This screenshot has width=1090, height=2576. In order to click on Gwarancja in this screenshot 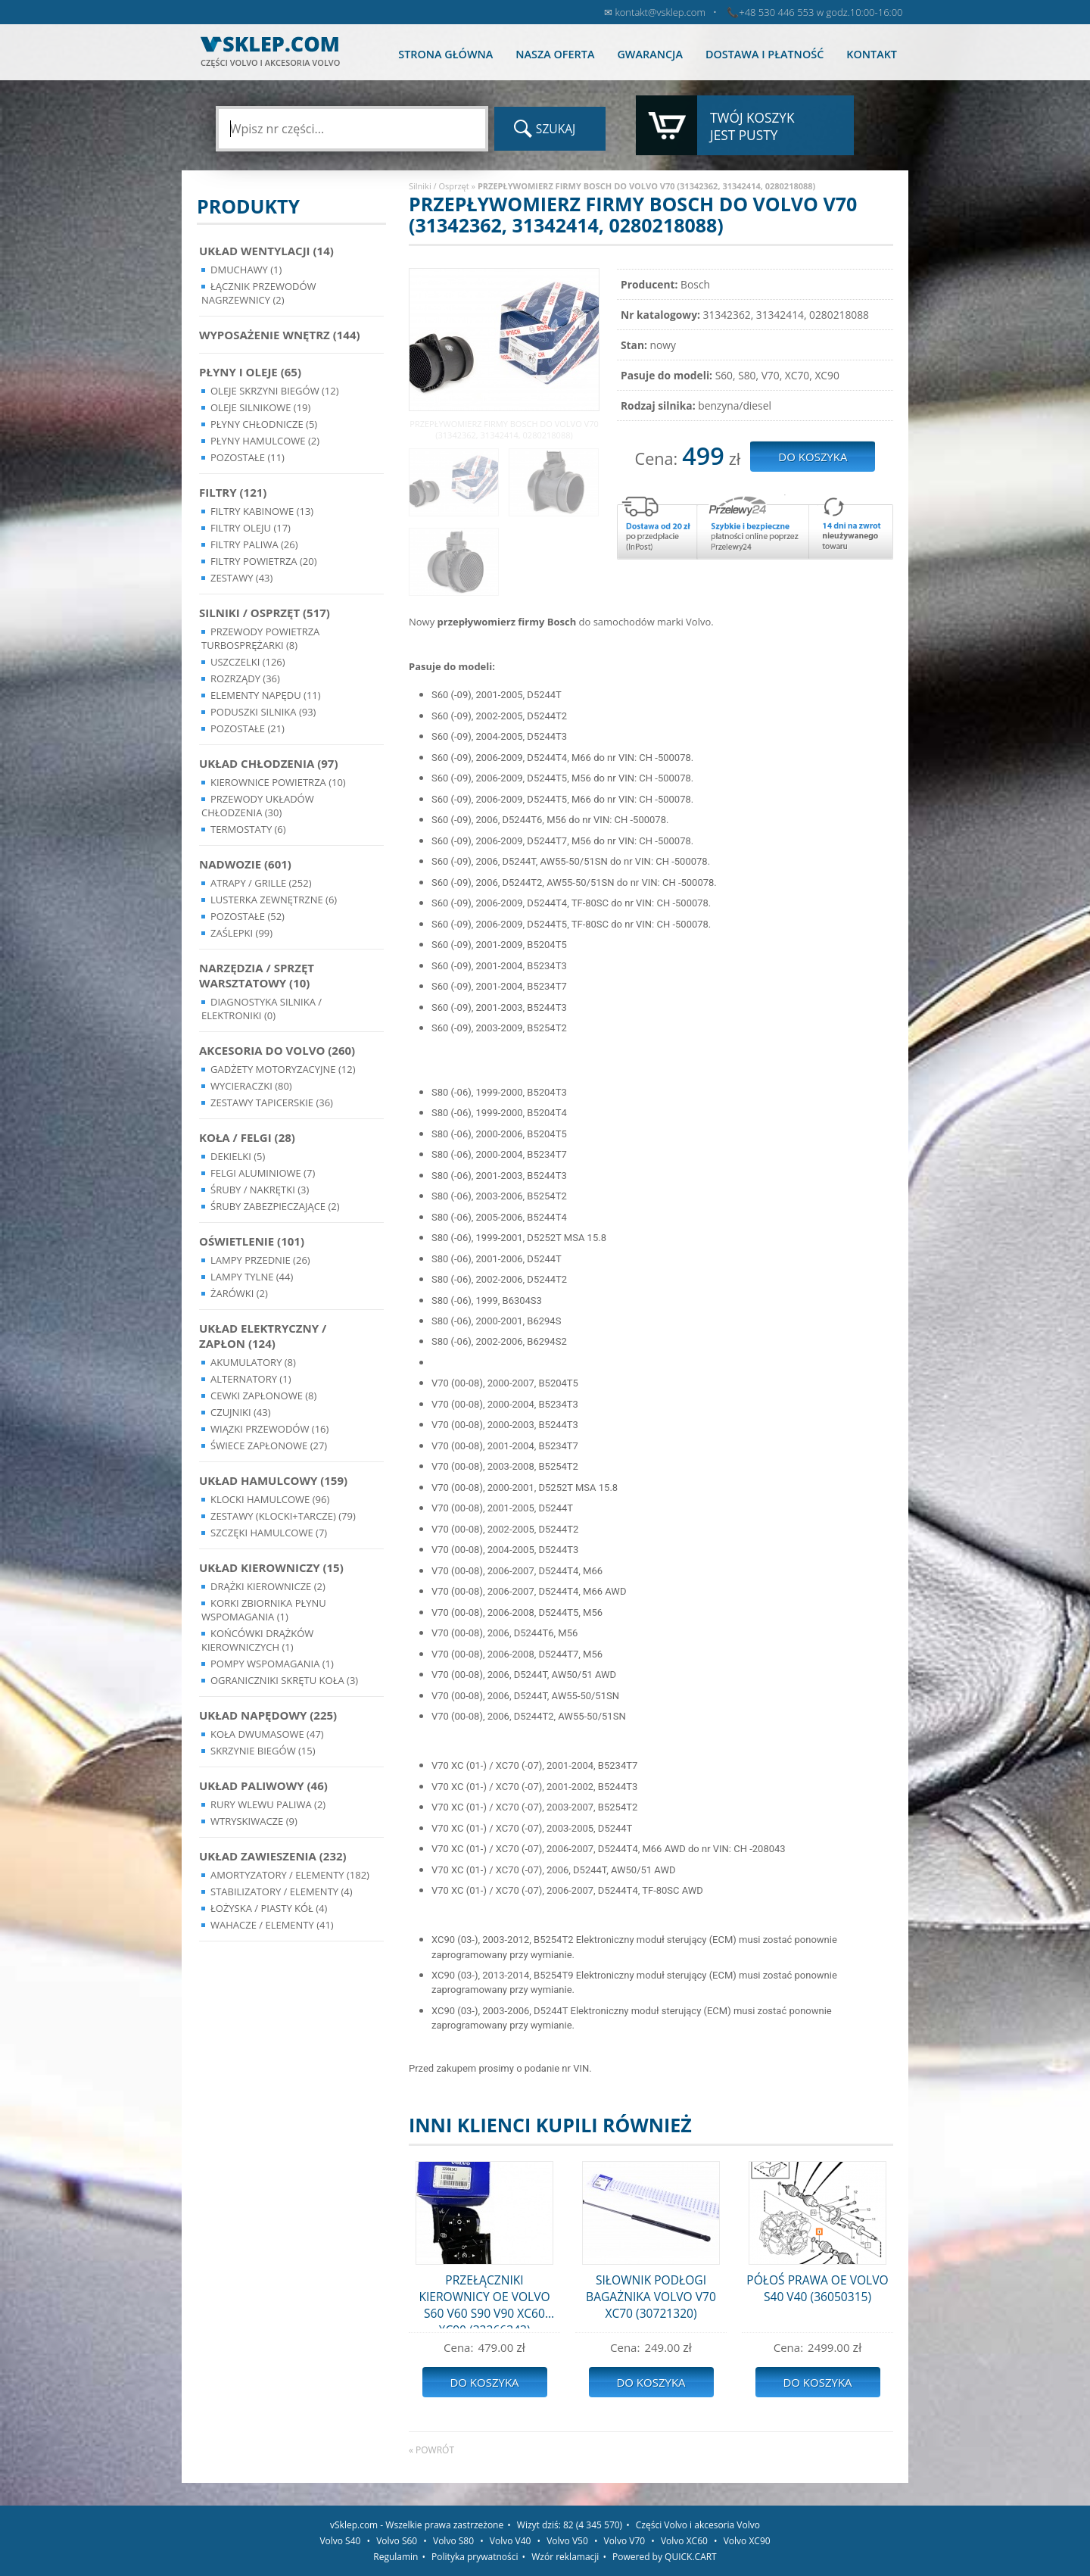, I will do `click(649, 54)`.